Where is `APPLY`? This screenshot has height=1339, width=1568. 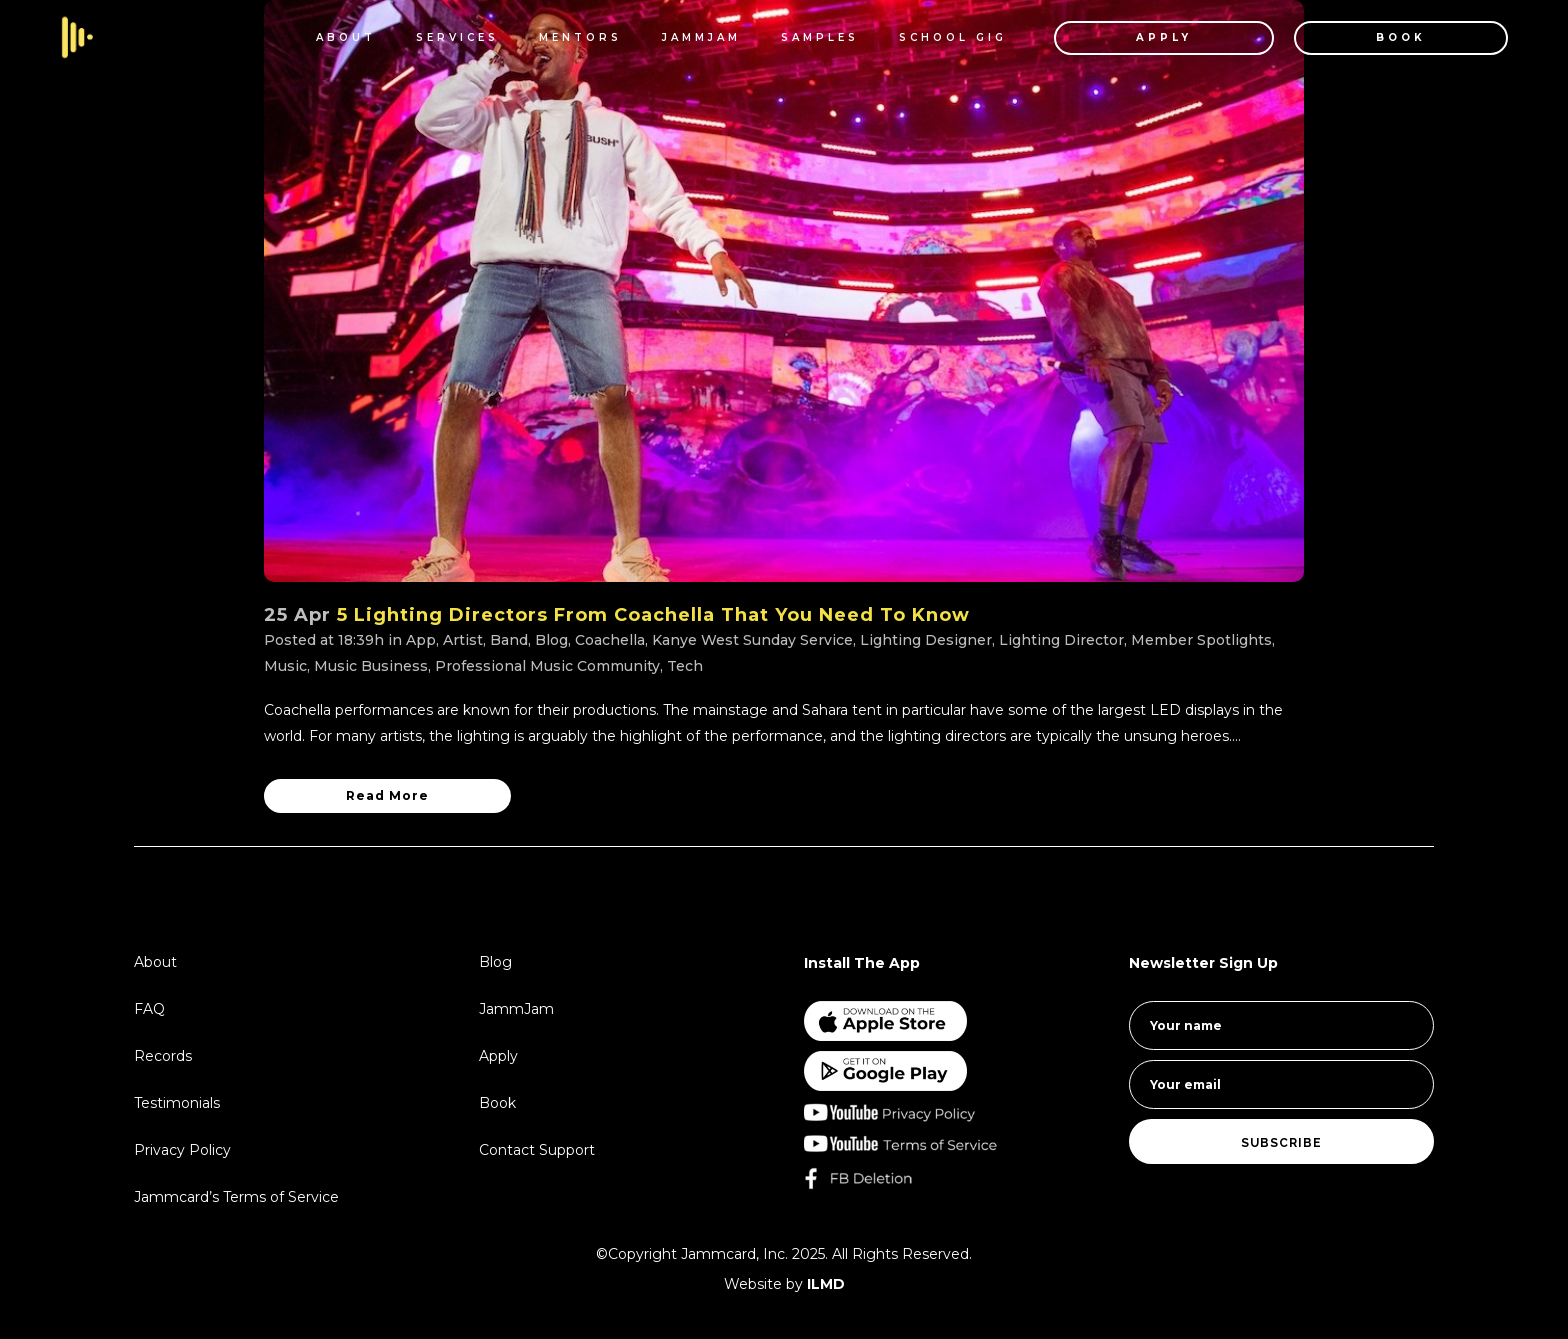
APPLY is located at coordinates (1152, 37).